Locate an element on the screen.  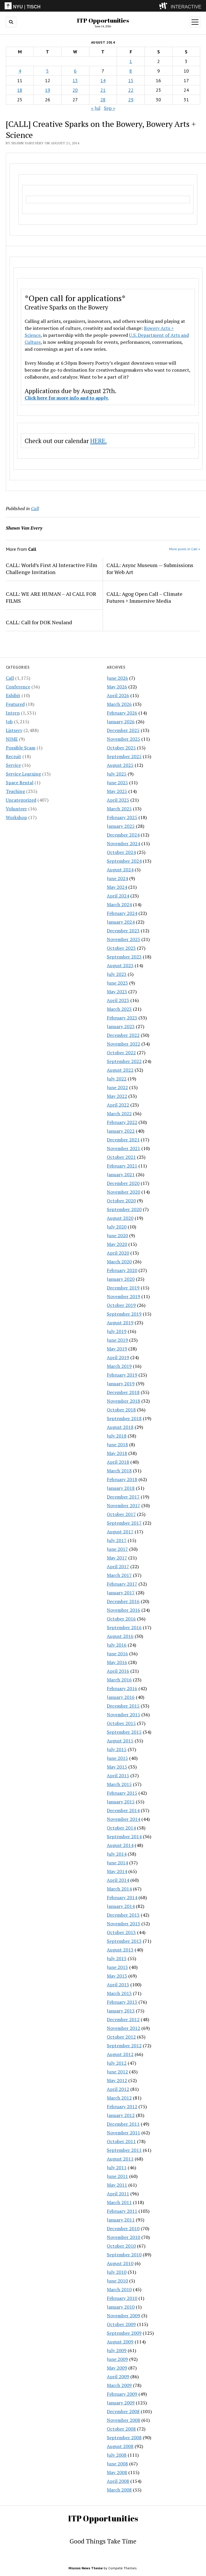
[explore button] is located at coordinates (164, 5).